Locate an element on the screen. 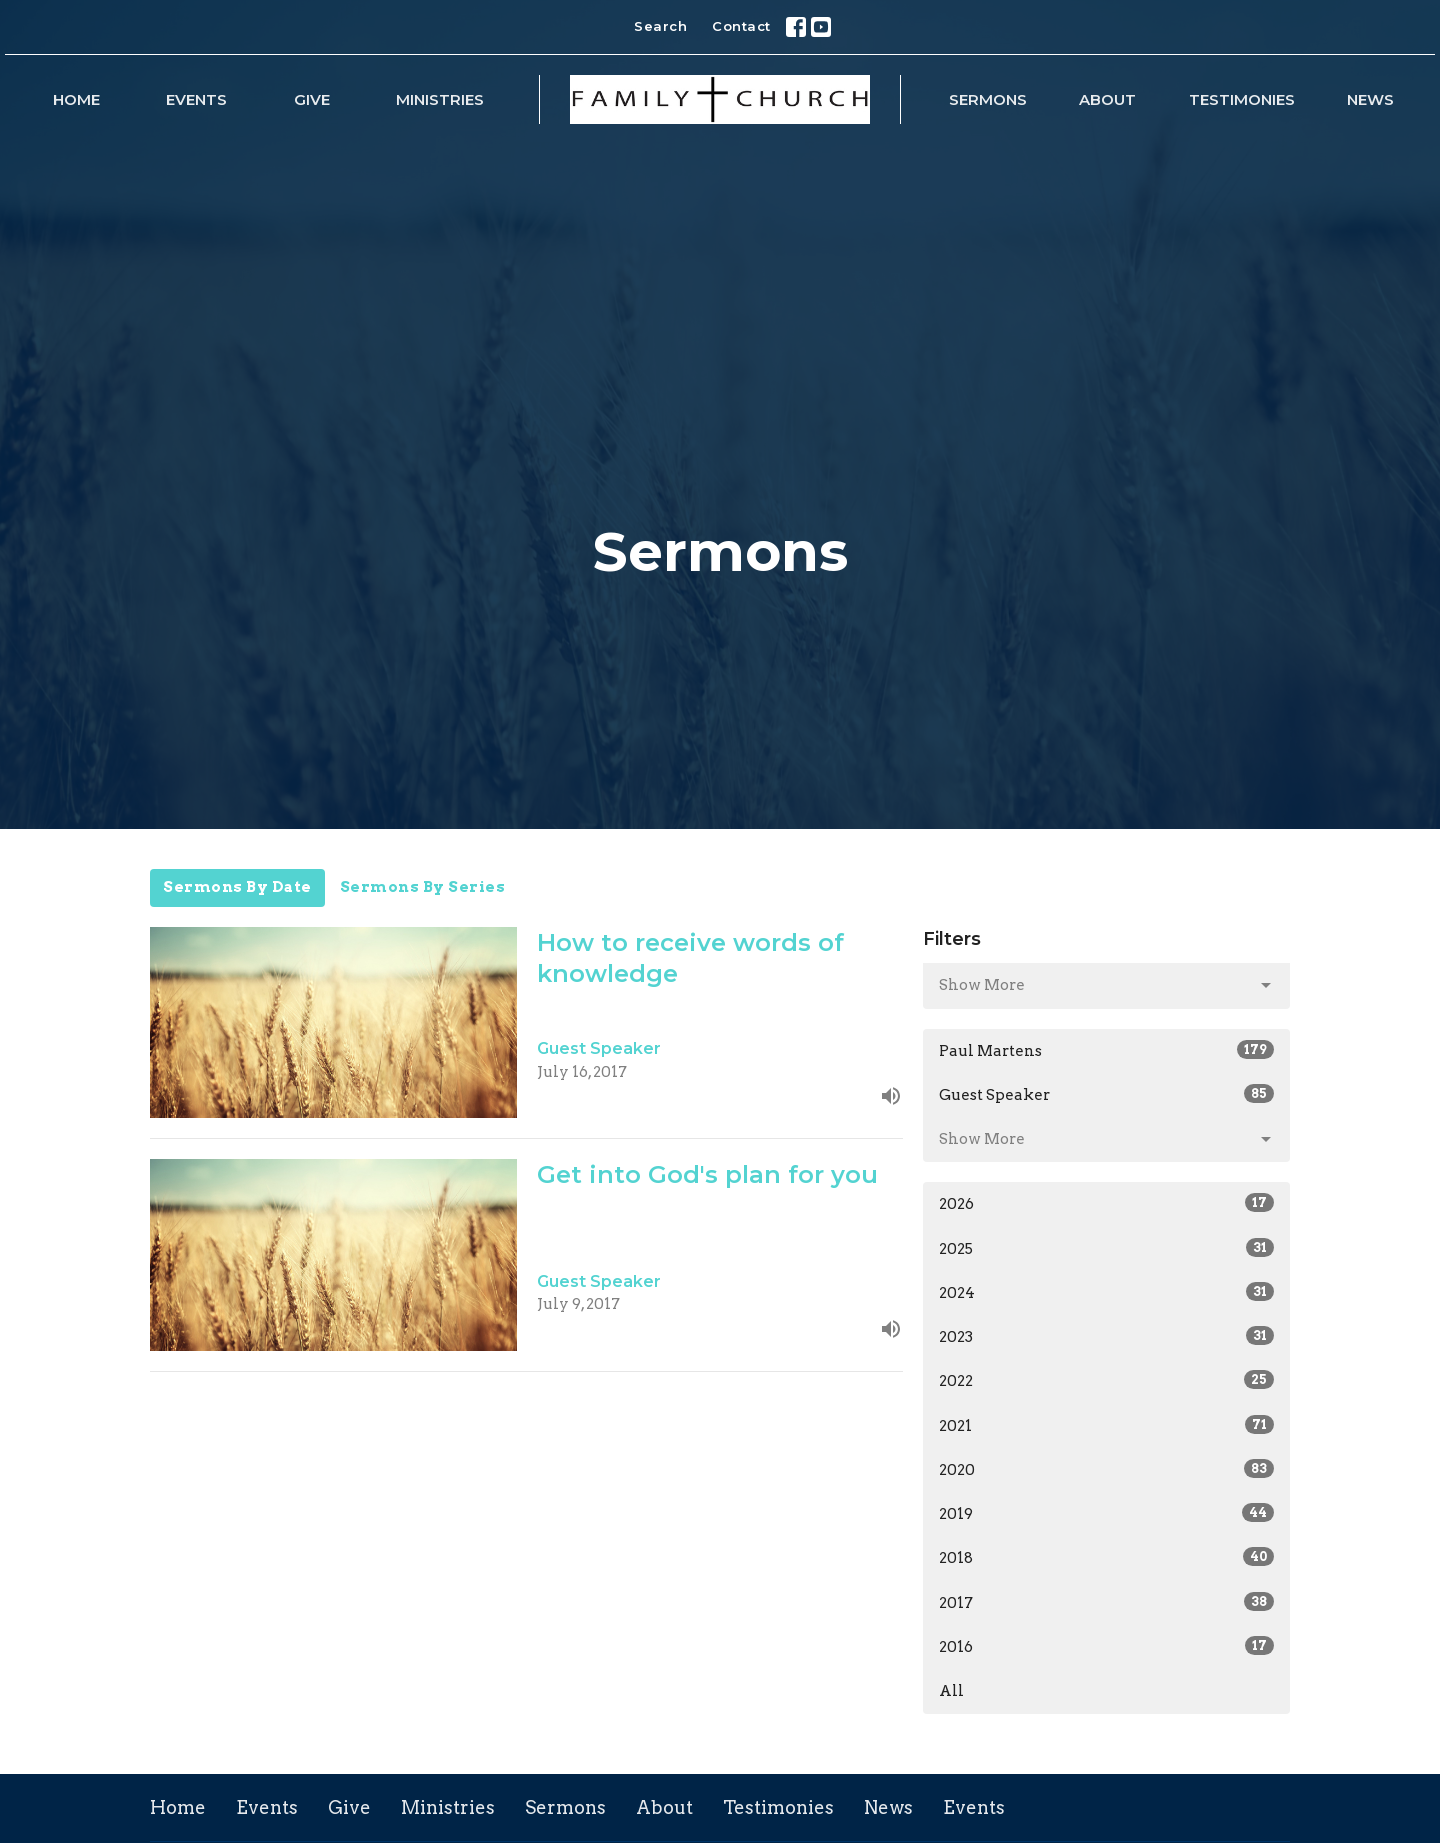 The height and width of the screenshot is (1843, 1440). News is located at coordinates (1370, 99).